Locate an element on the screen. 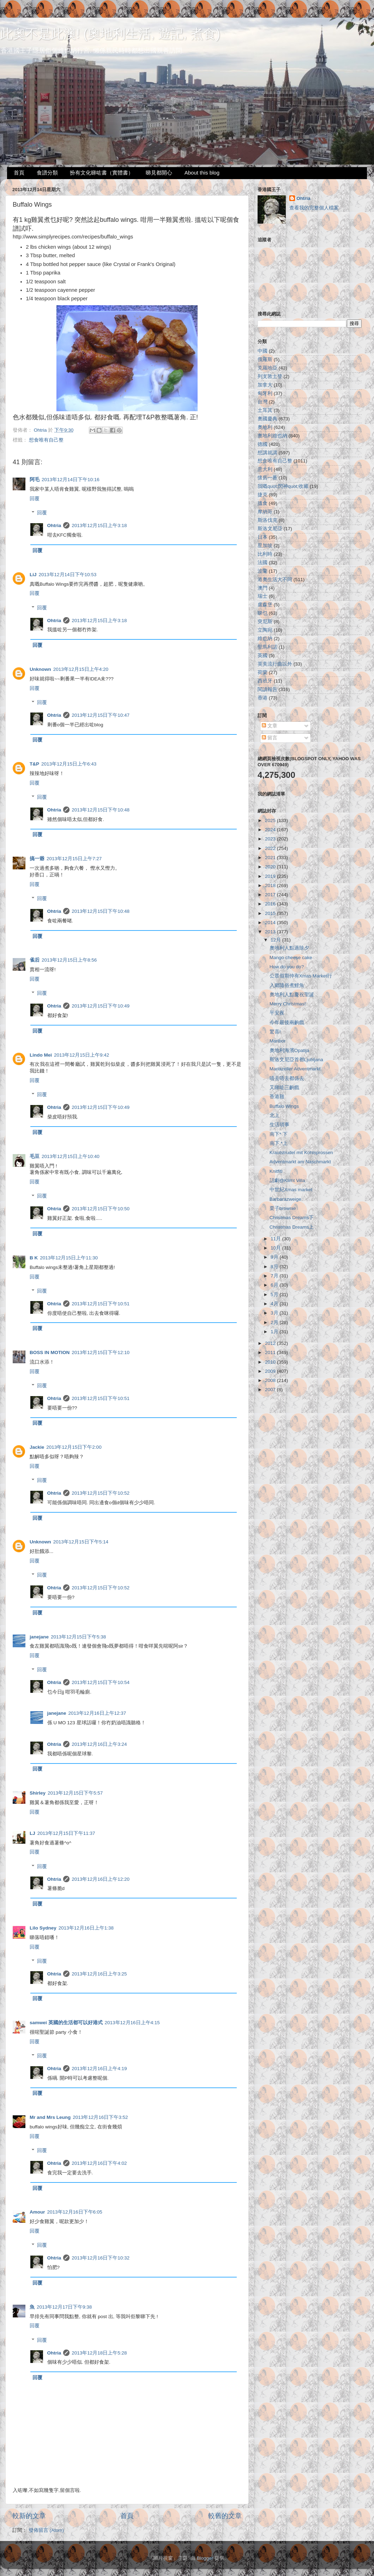 This screenshot has height=2576, width=374. 2013年12月15日下午5:57 is located at coordinates (75, 1793).